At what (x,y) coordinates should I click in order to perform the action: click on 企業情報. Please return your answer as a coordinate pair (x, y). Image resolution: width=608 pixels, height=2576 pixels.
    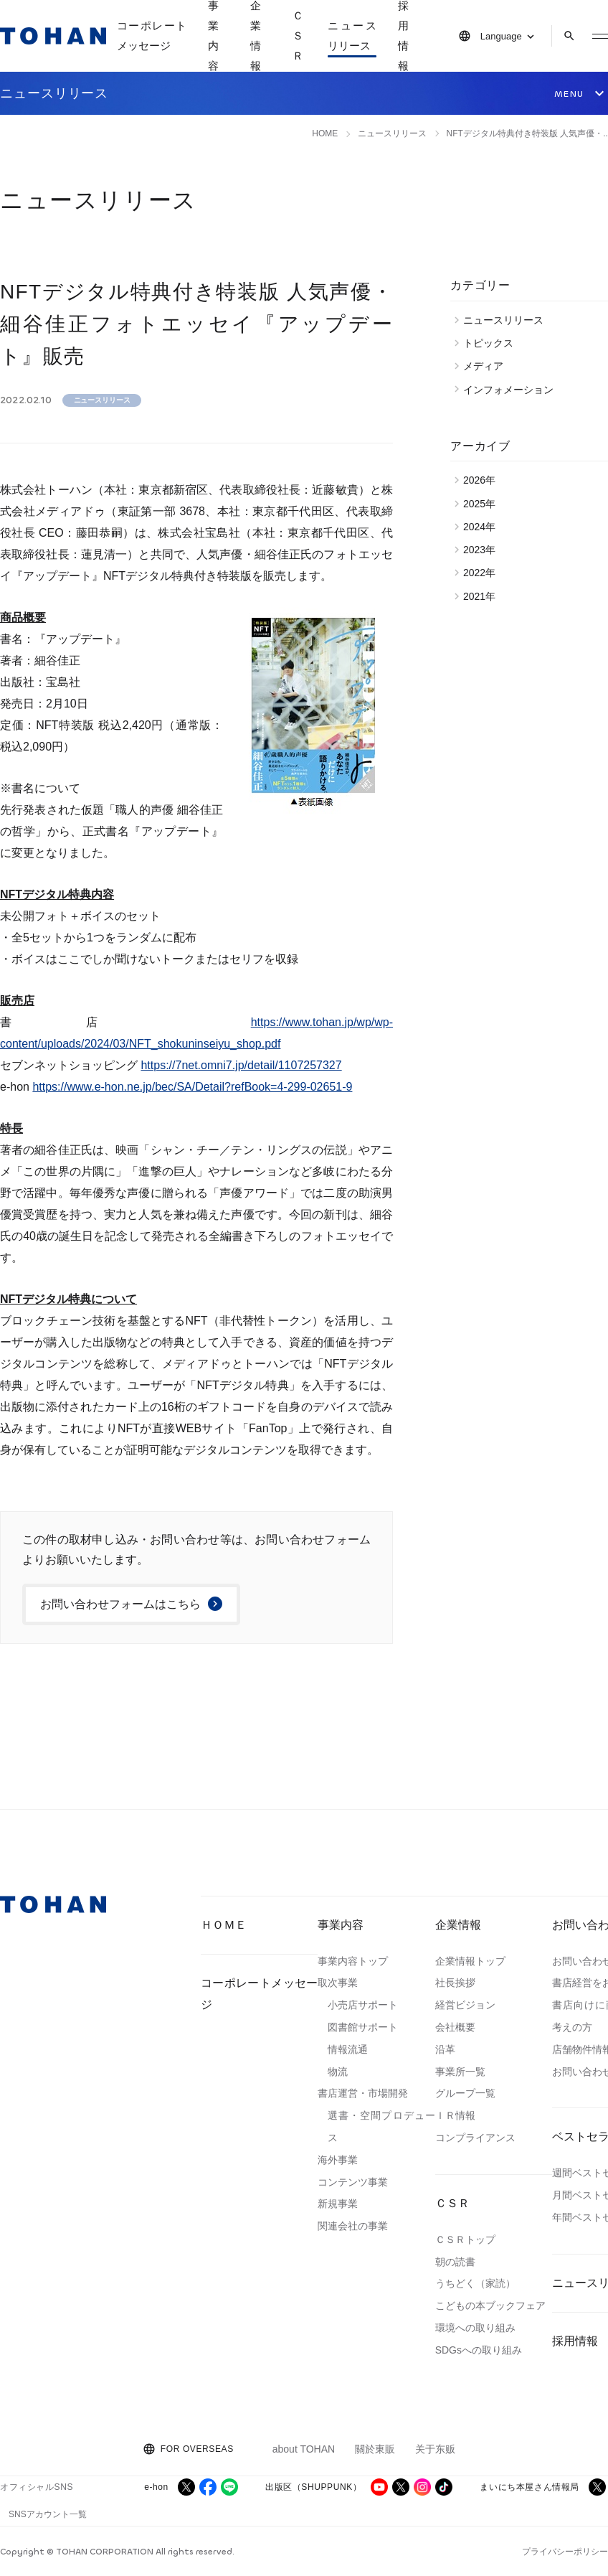
    Looking at the image, I should click on (458, 1925).